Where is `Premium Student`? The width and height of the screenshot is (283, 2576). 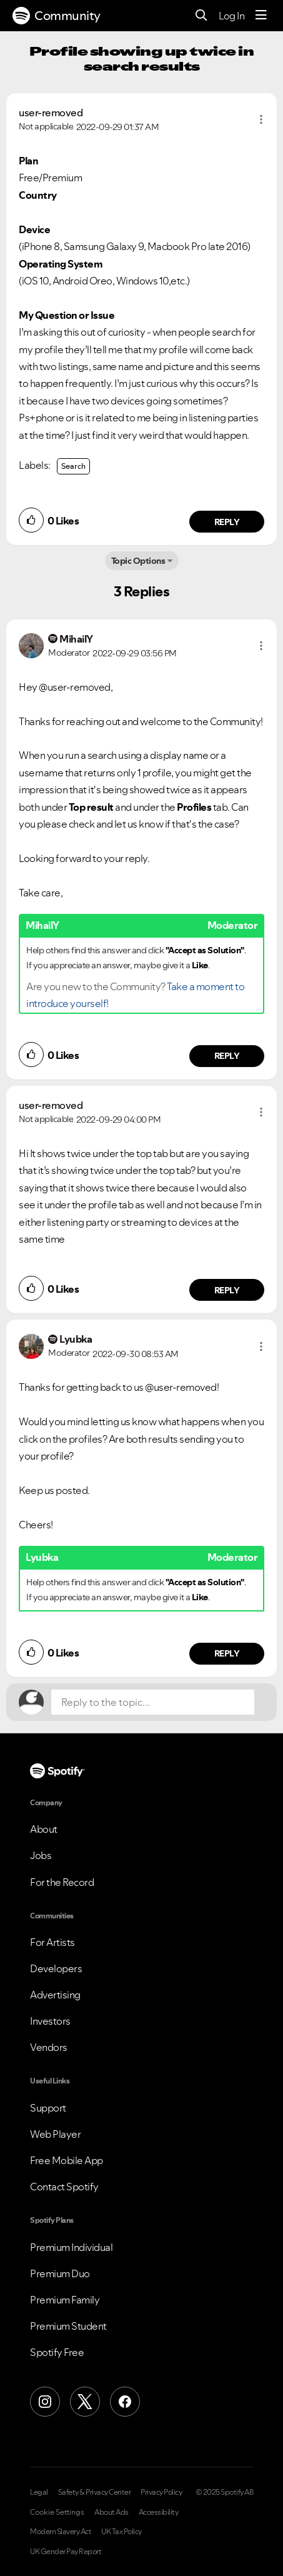
Premium Student is located at coordinates (68, 2326).